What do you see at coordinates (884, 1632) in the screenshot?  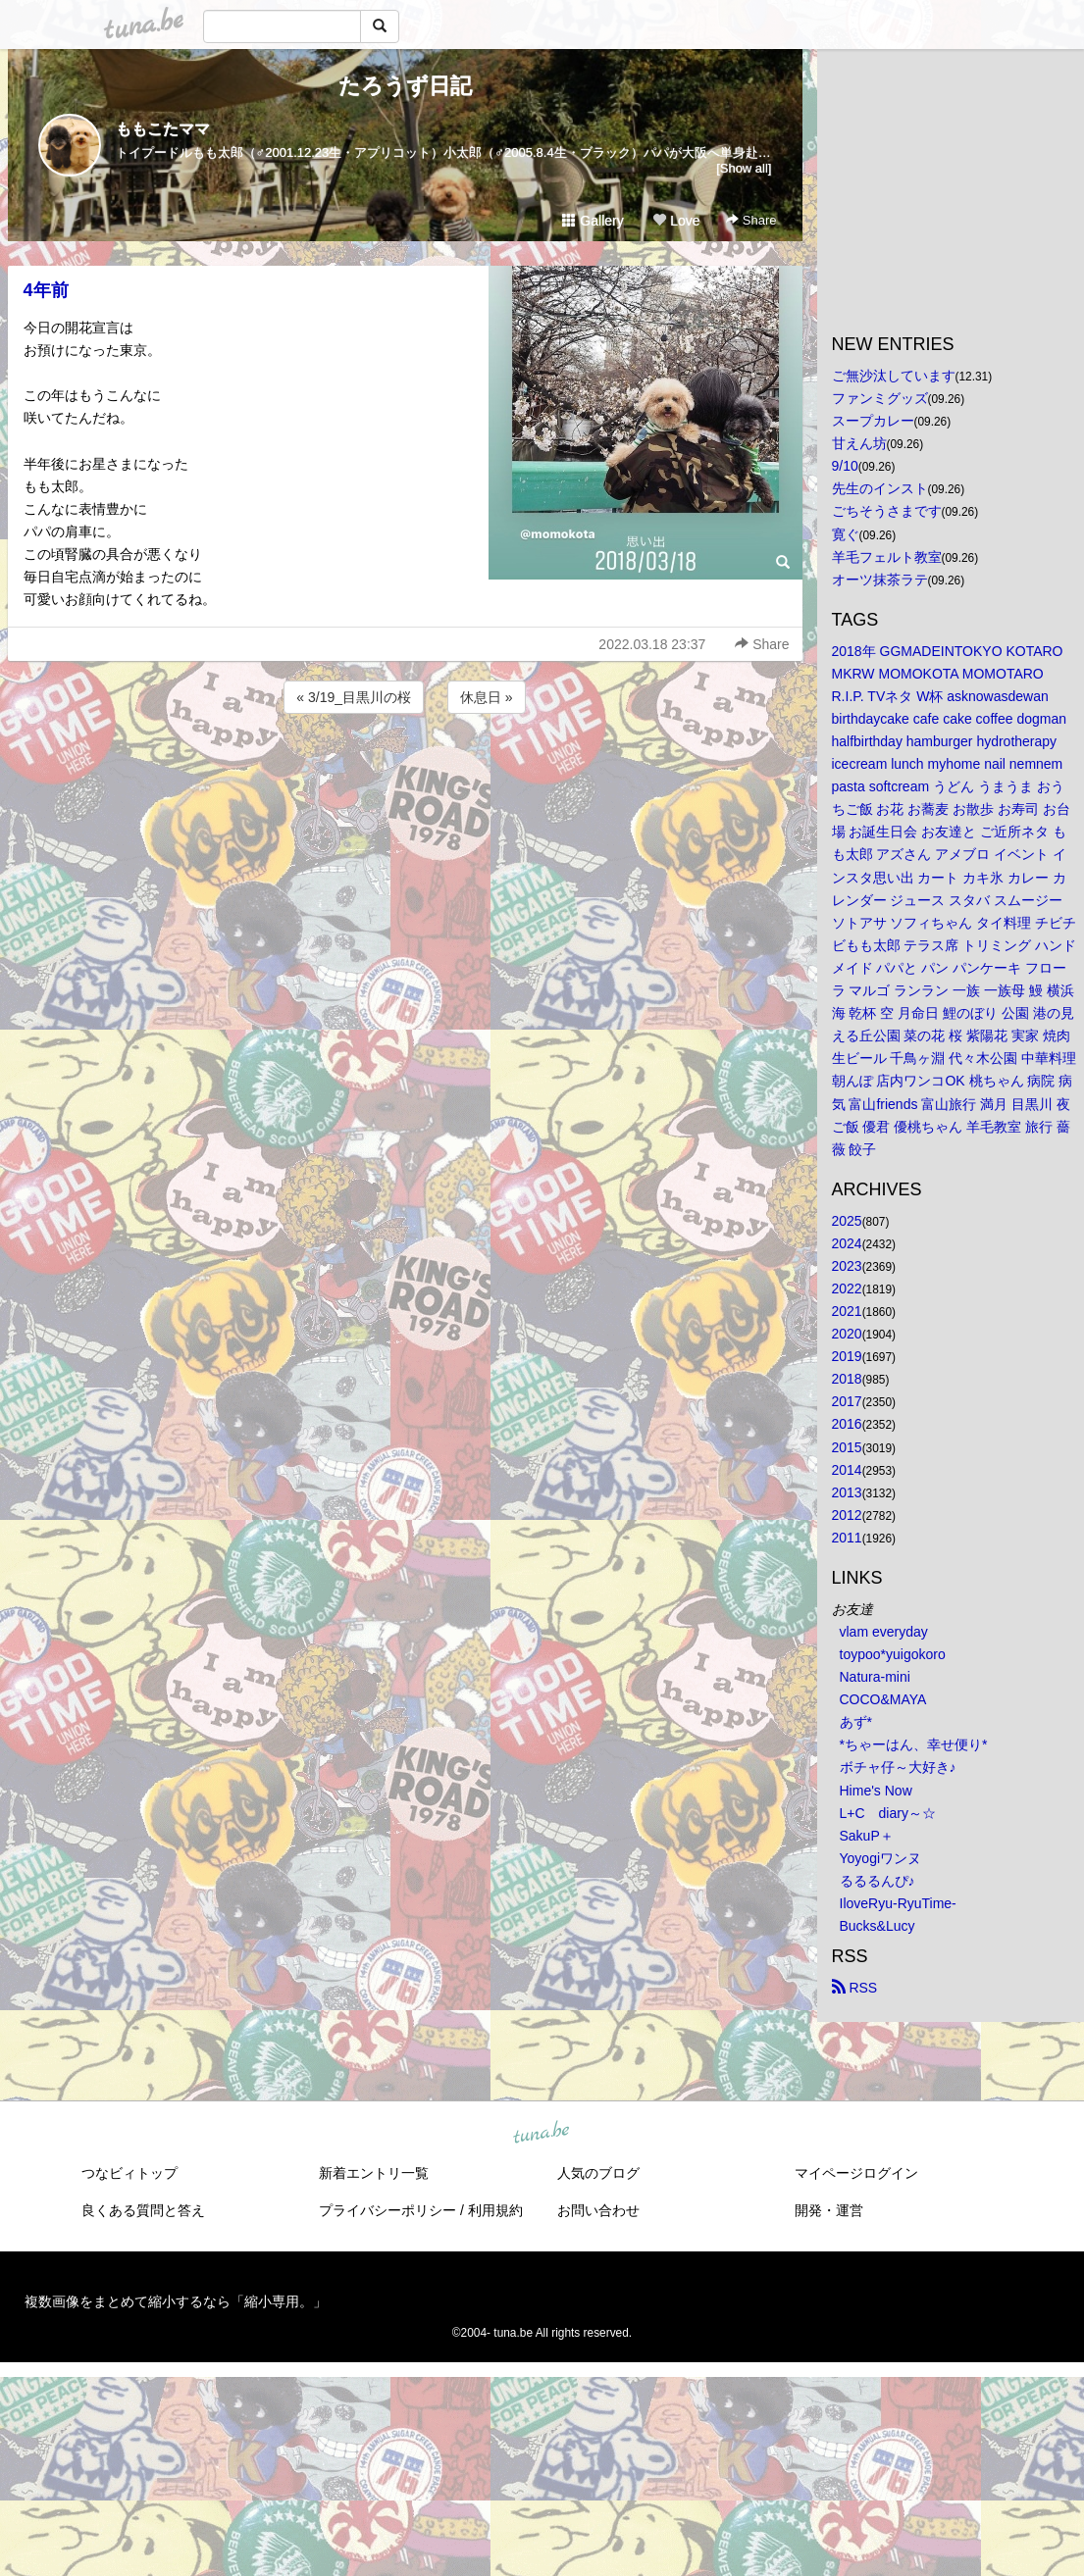 I see `vlam everyday` at bounding box center [884, 1632].